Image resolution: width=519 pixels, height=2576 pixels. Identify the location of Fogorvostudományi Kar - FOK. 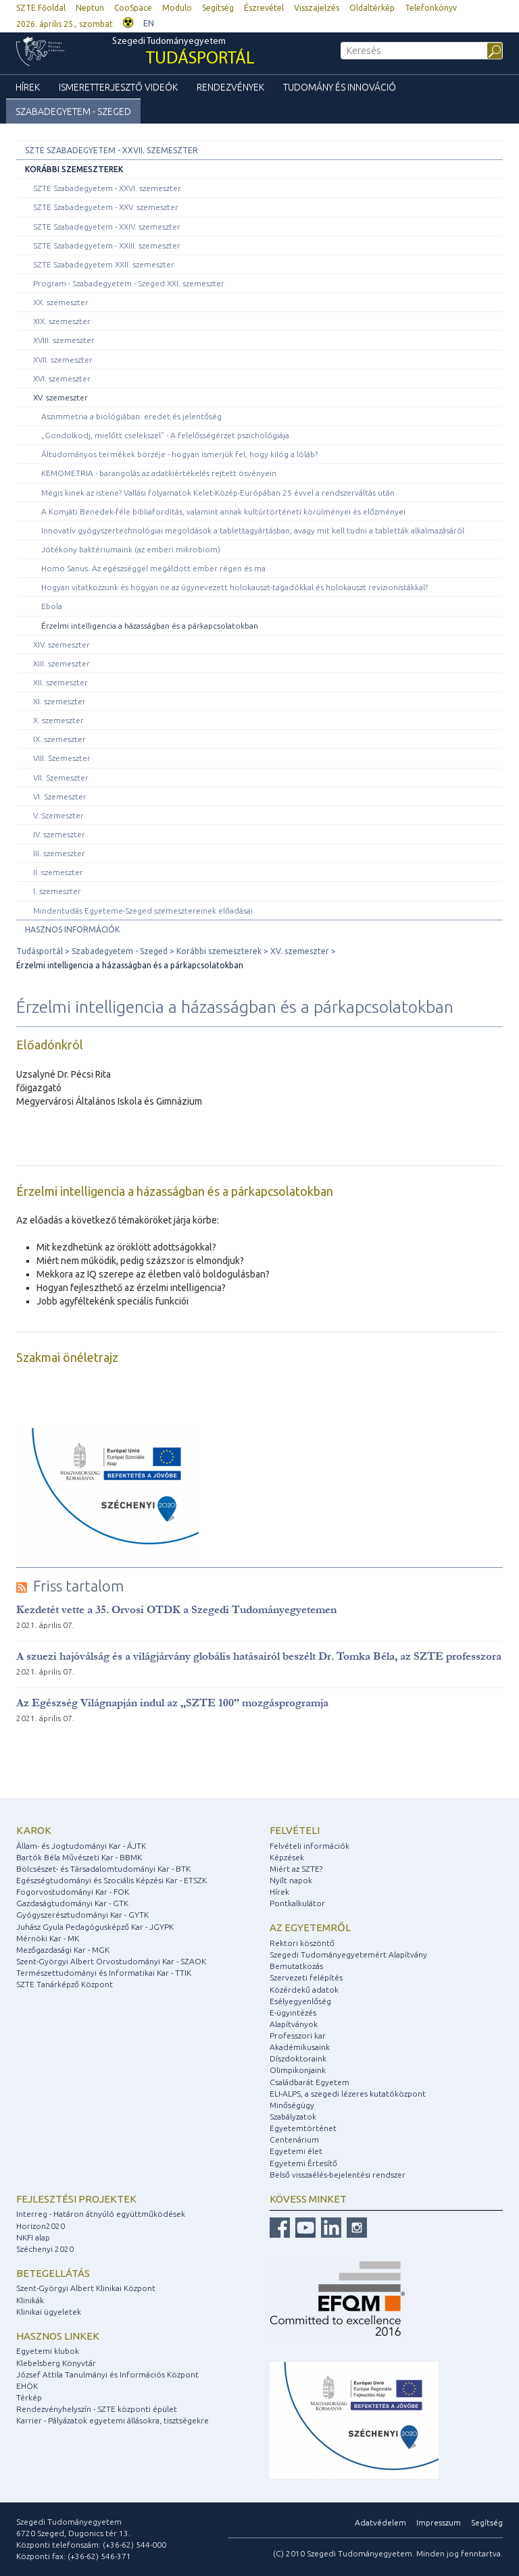
(72, 1891).